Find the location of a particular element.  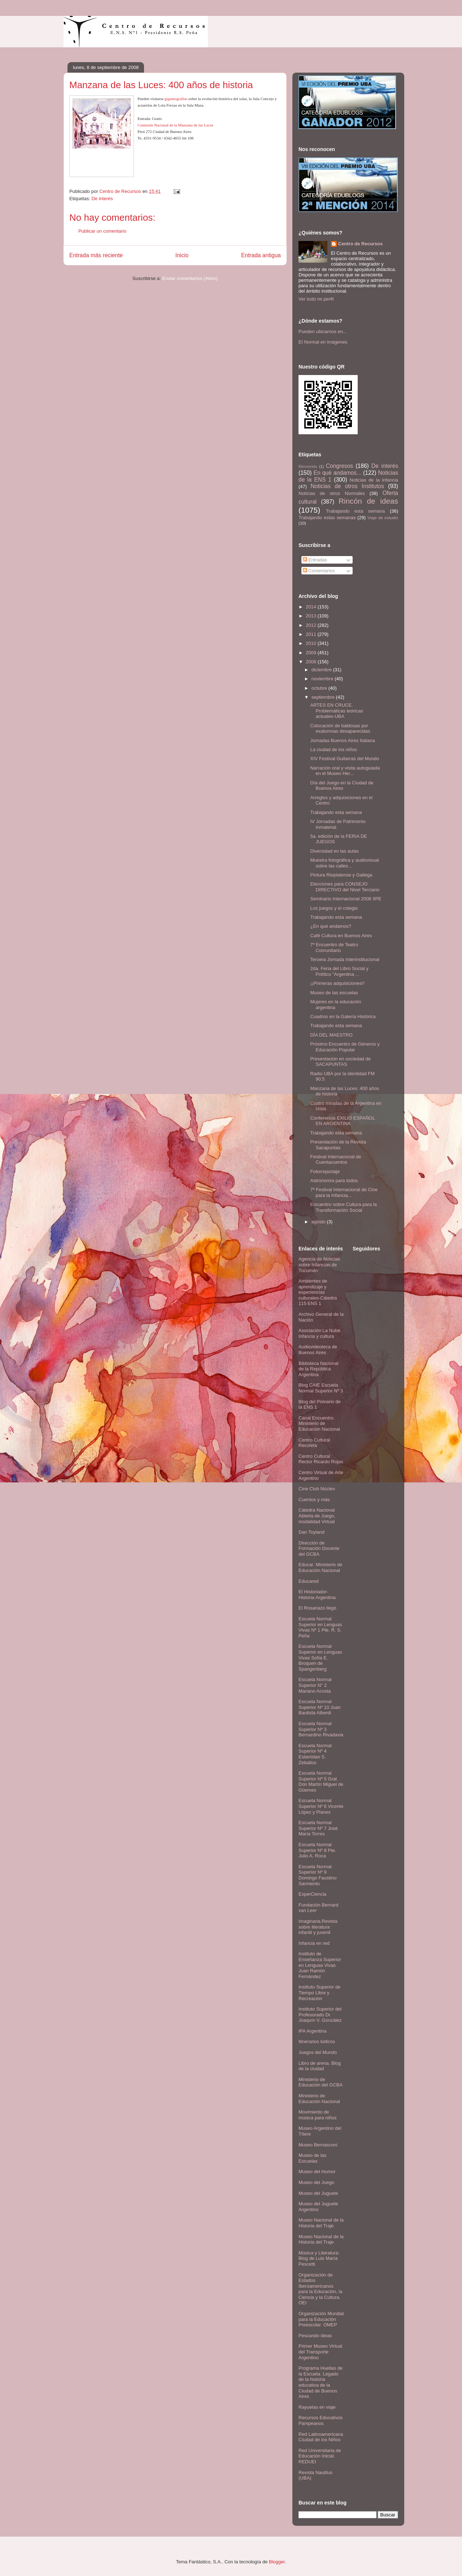

Fotorreportaje is located at coordinates (325, 1171).